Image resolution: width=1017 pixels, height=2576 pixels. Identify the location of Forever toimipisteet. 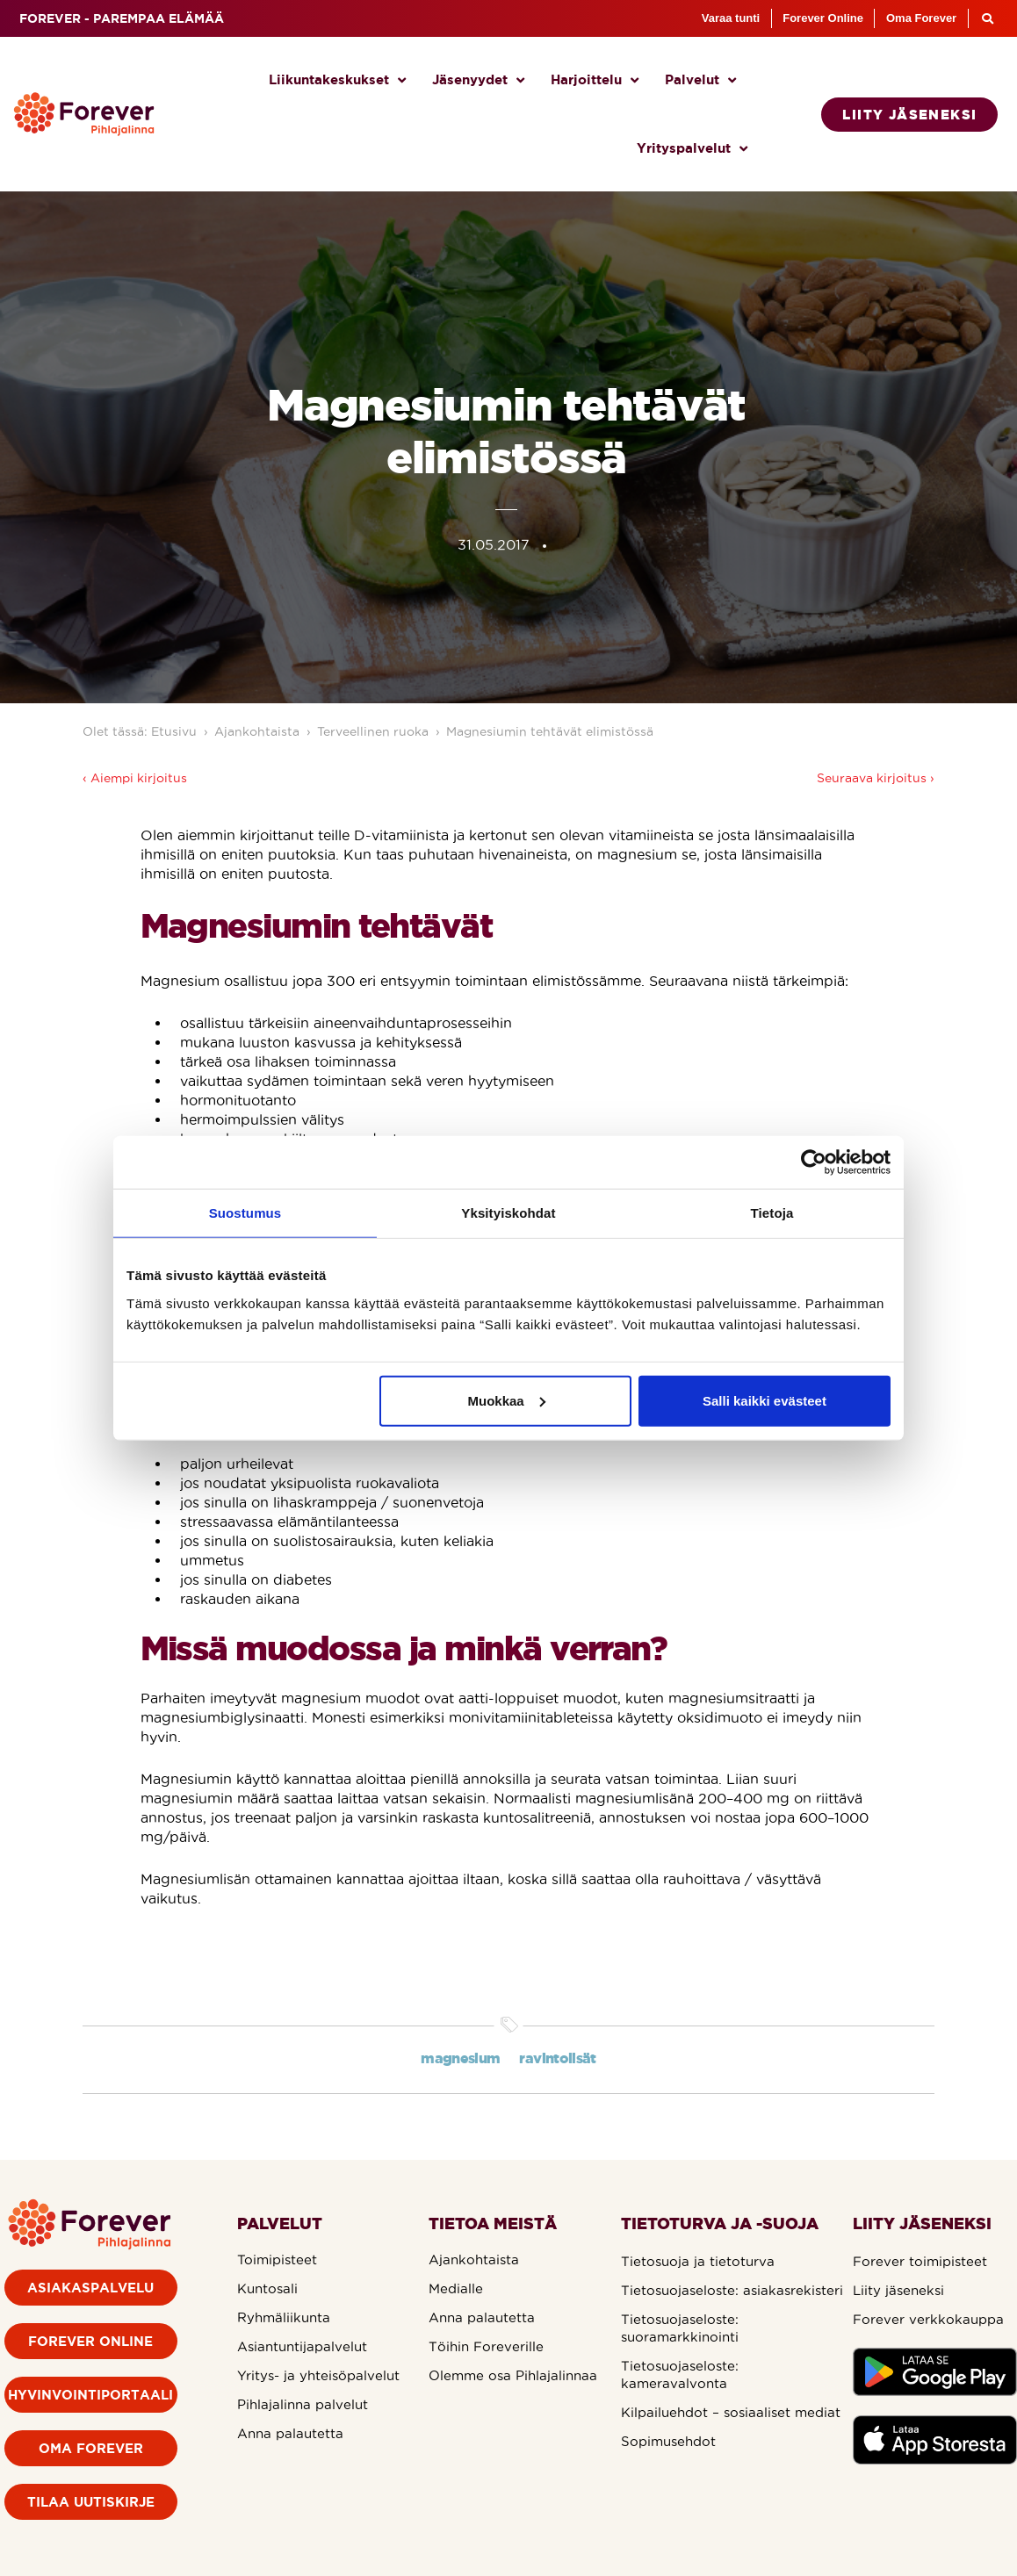
(920, 2261).